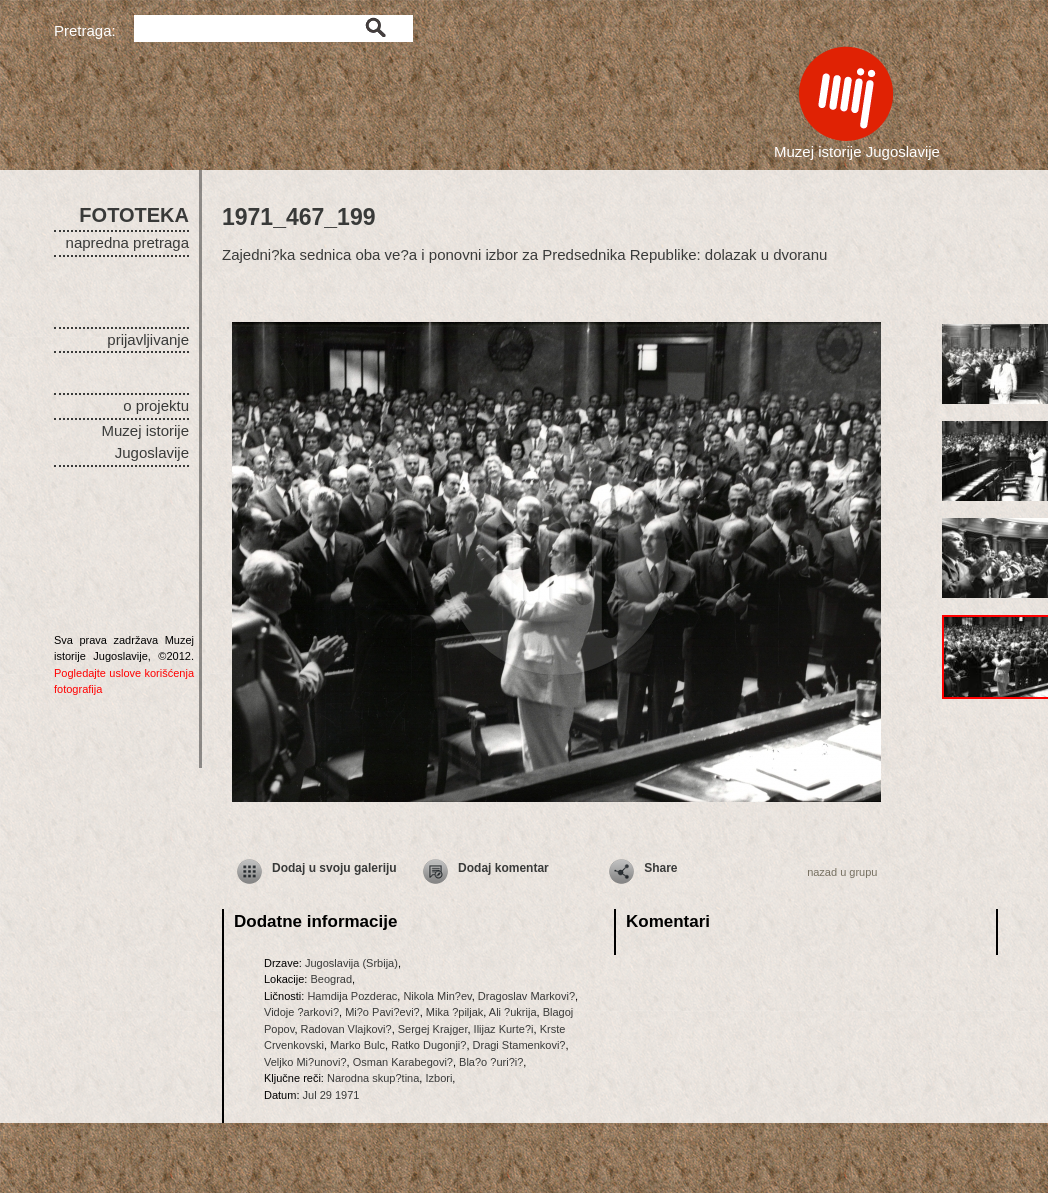 This screenshot has height=1193, width=1048. Describe the element at coordinates (504, 1029) in the screenshot. I see `Ilijaz Kurte?i` at that location.